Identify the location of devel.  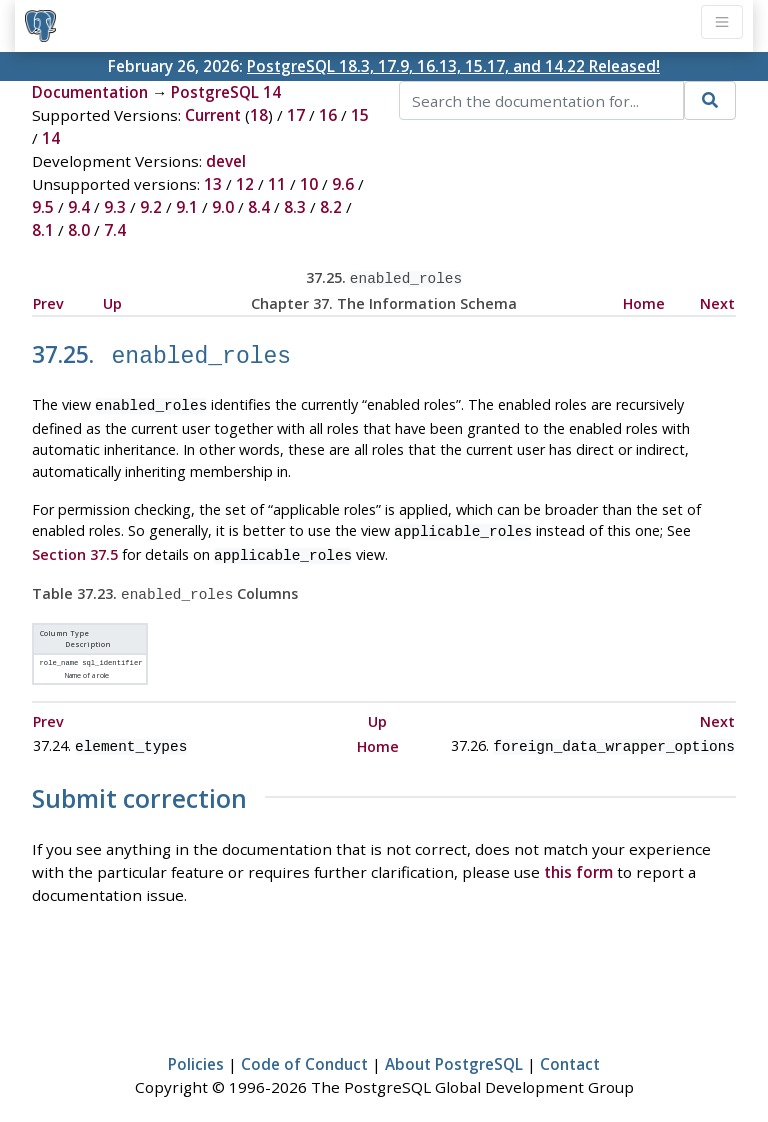
(226, 161).